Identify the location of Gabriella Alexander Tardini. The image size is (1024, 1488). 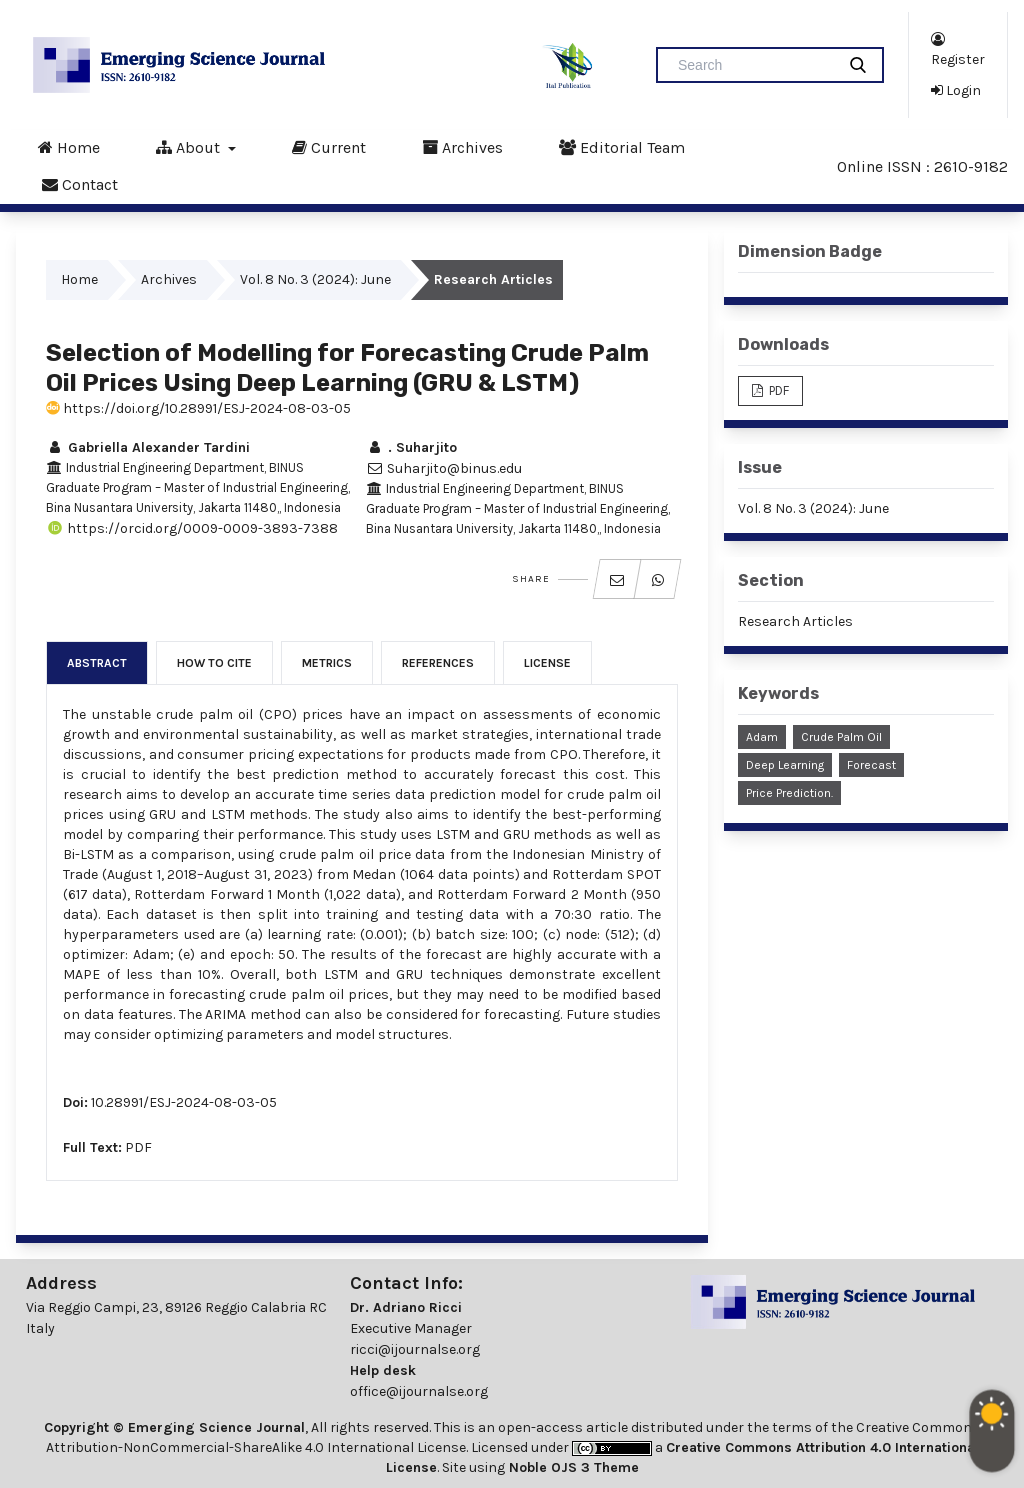
(148, 447).